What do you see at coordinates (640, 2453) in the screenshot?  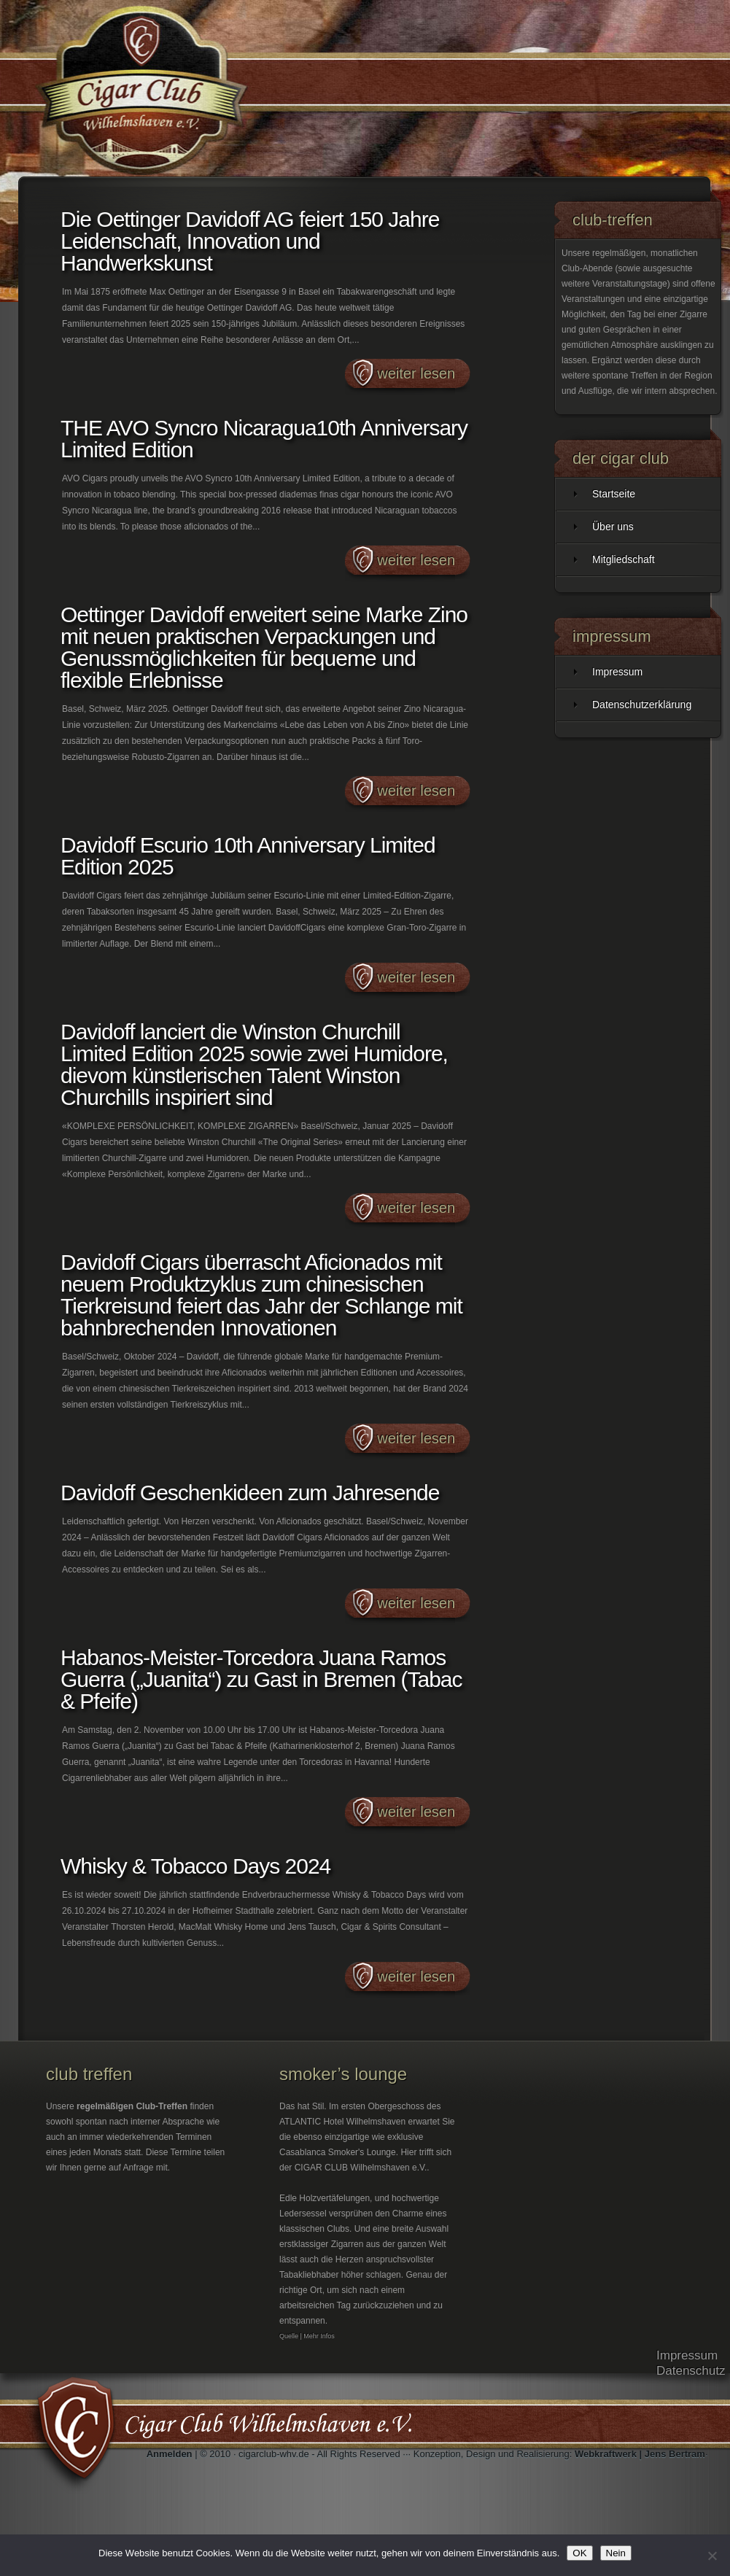 I see `Webkraftwerk | Jens Bertram` at bounding box center [640, 2453].